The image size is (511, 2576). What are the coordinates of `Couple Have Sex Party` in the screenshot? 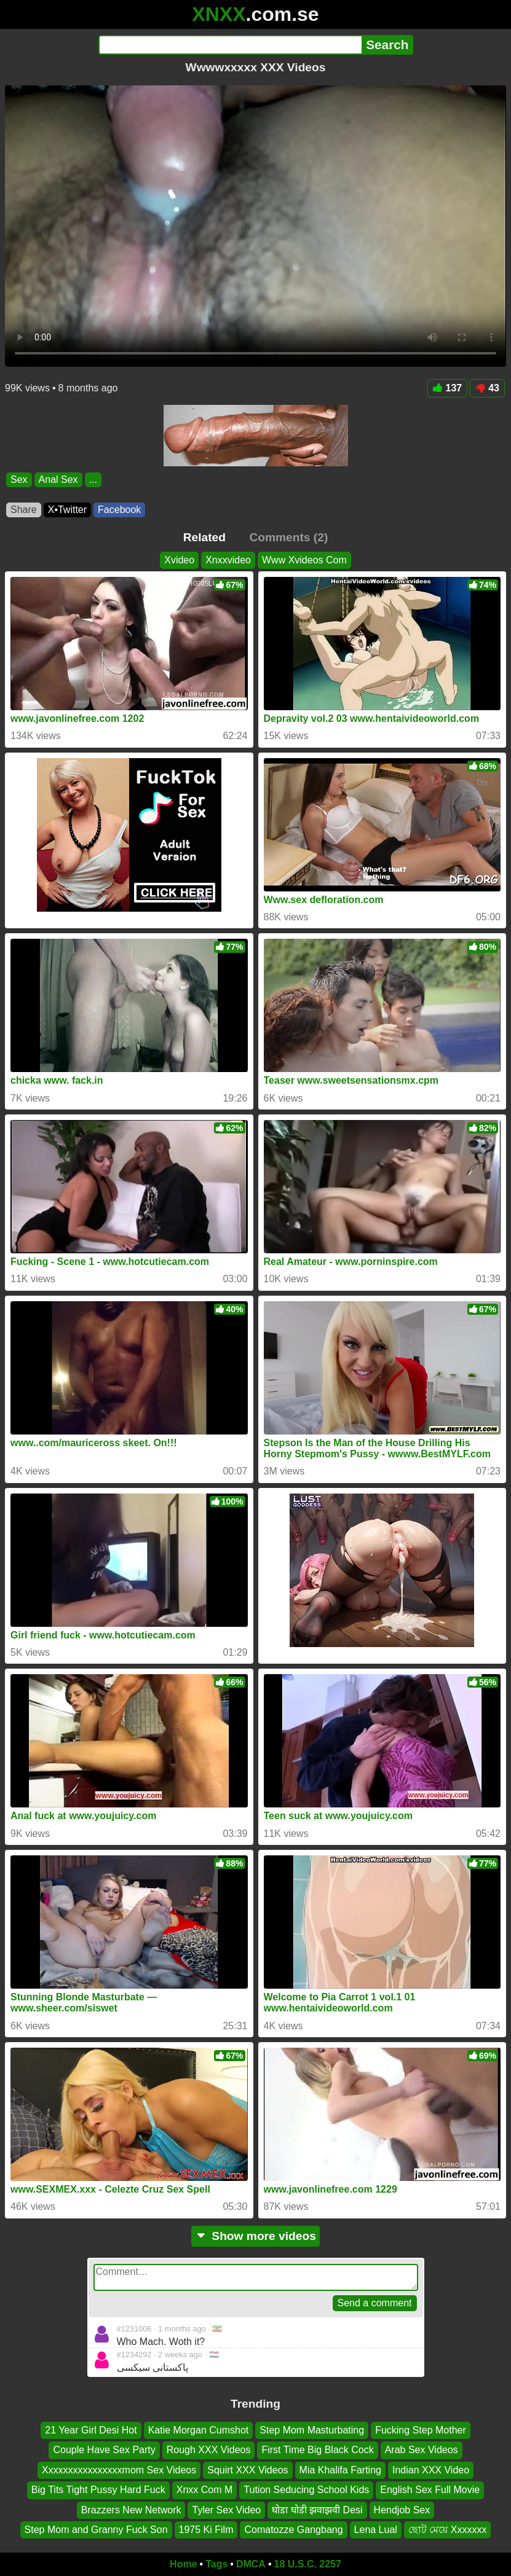 It's located at (104, 2450).